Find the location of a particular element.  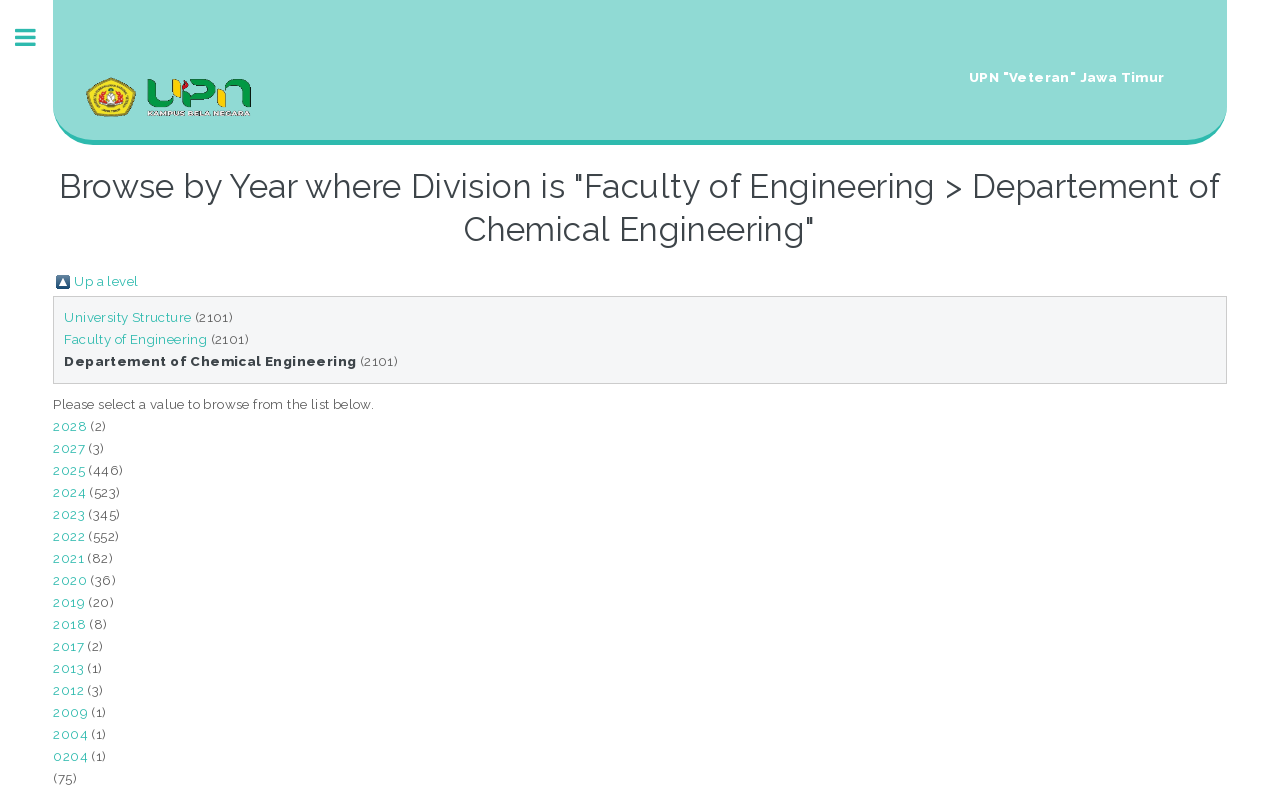

2020 is located at coordinates (70, 580).